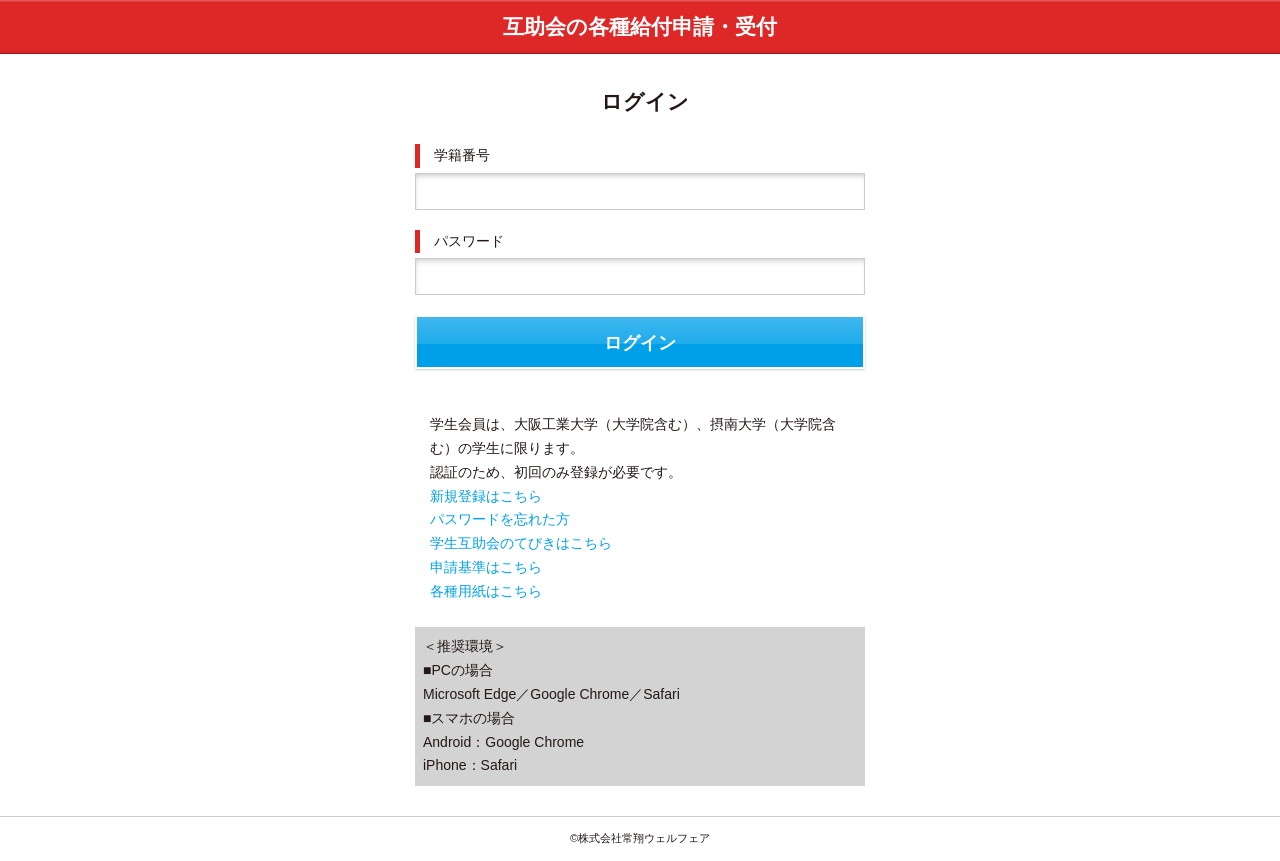 The width and height of the screenshot is (1280, 861). Describe the element at coordinates (521, 543) in the screenshot. I see `学生互助会のてびきはこちら` at that location.